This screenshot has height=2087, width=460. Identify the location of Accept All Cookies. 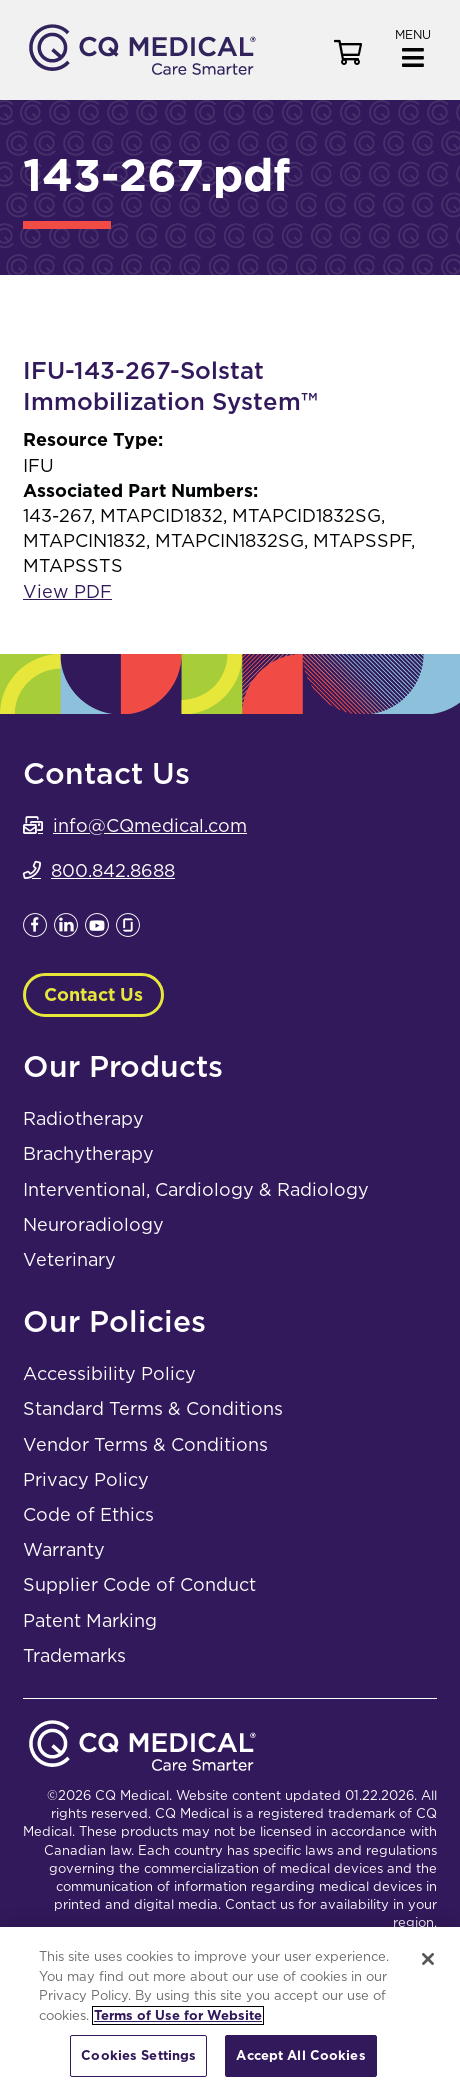
(300, 2055).